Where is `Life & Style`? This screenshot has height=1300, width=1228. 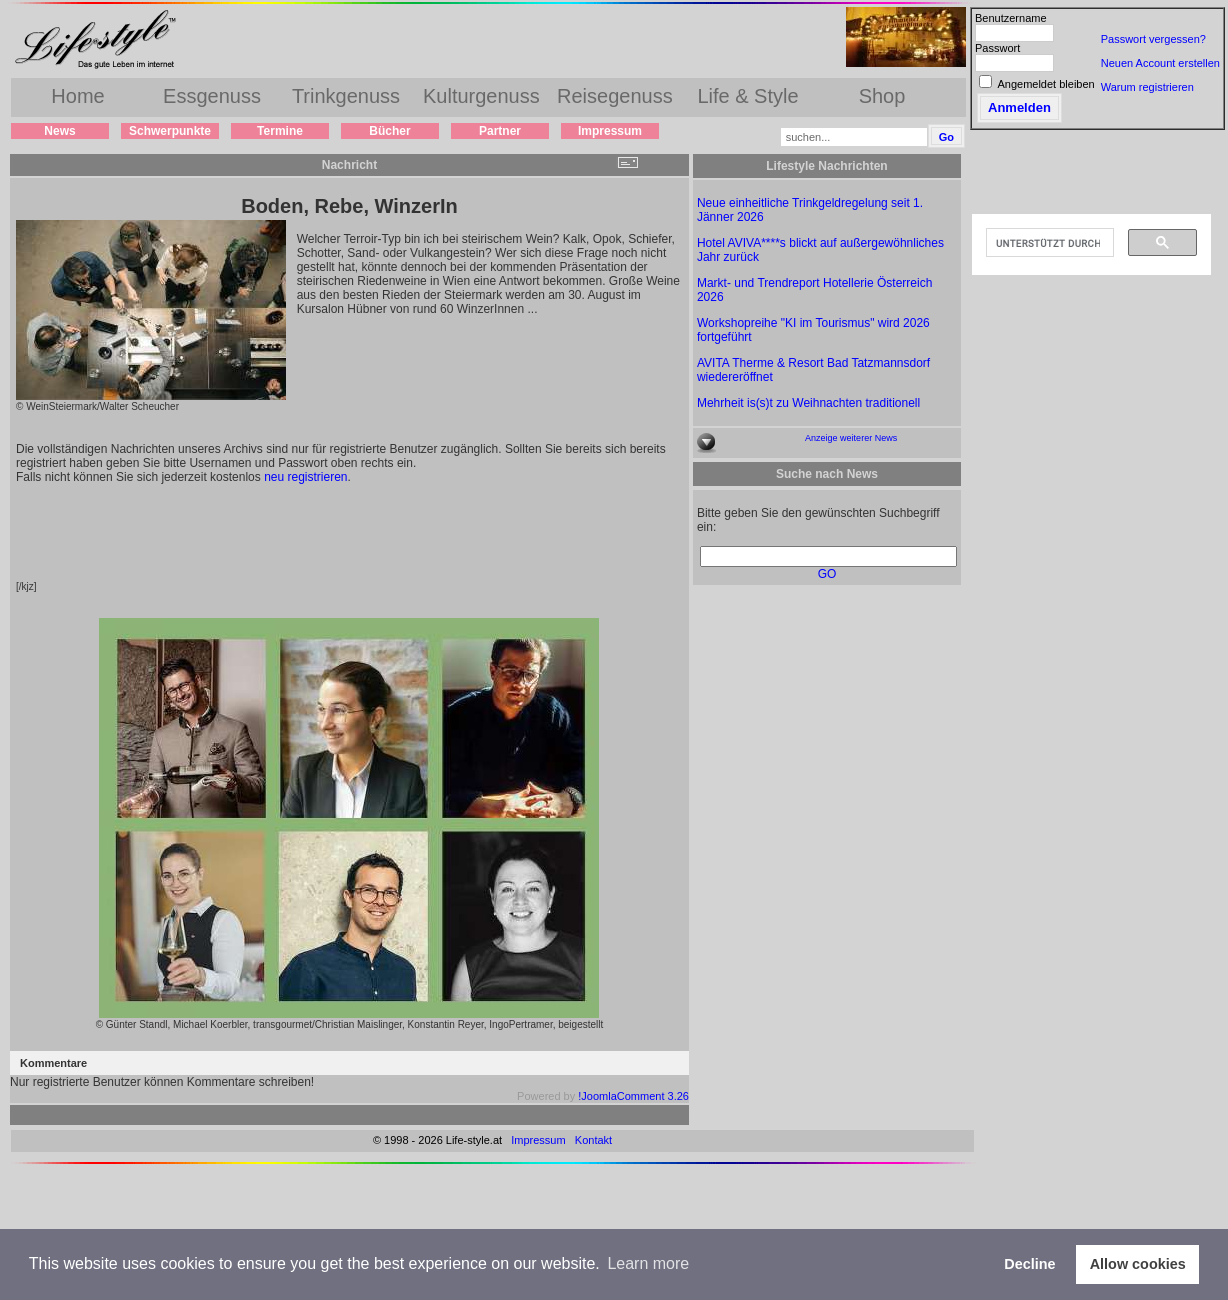 Life & Style is located at coordinates (747, 96).